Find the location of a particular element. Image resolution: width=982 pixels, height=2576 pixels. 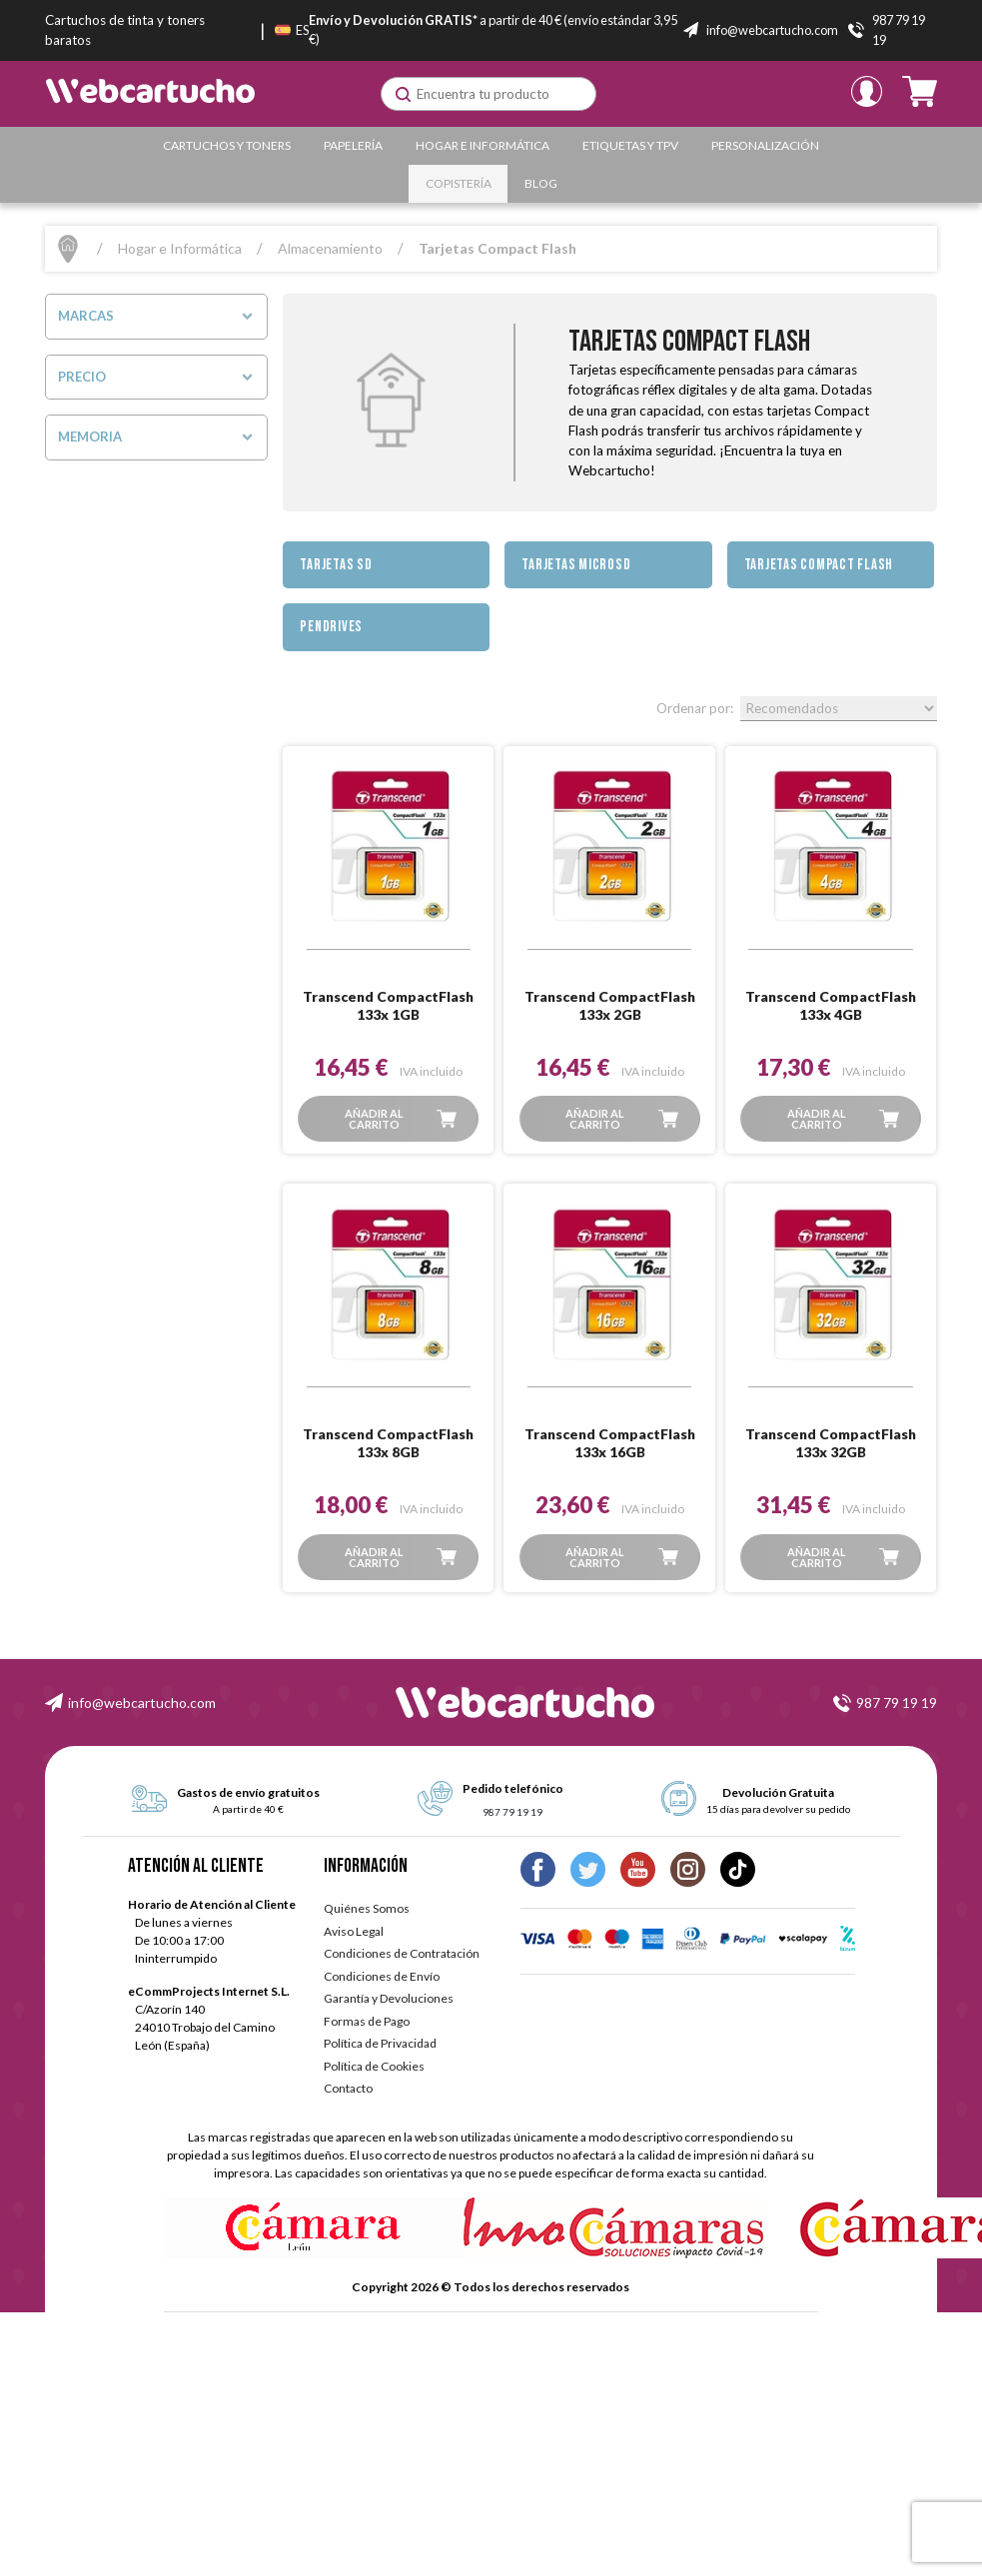

Papelería is located at coordinates (353, 145).